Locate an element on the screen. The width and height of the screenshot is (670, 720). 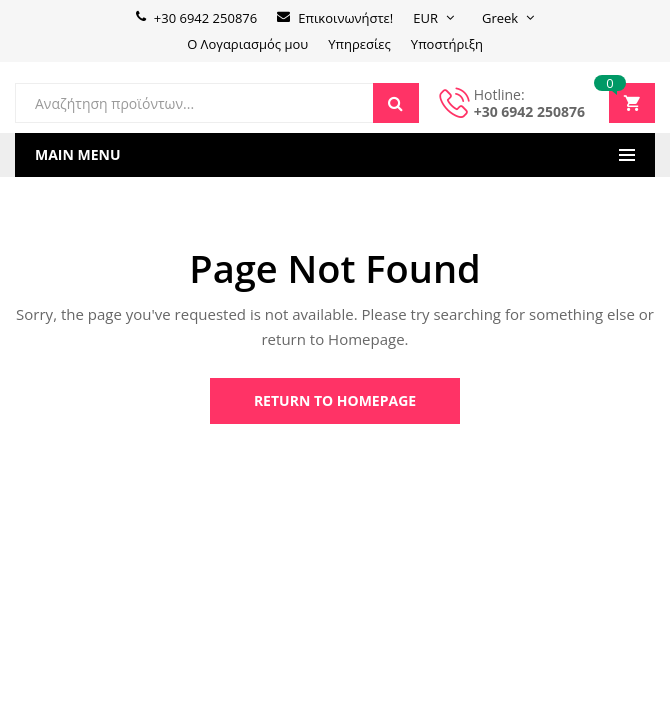
Search is located at coordinates (396, 103).